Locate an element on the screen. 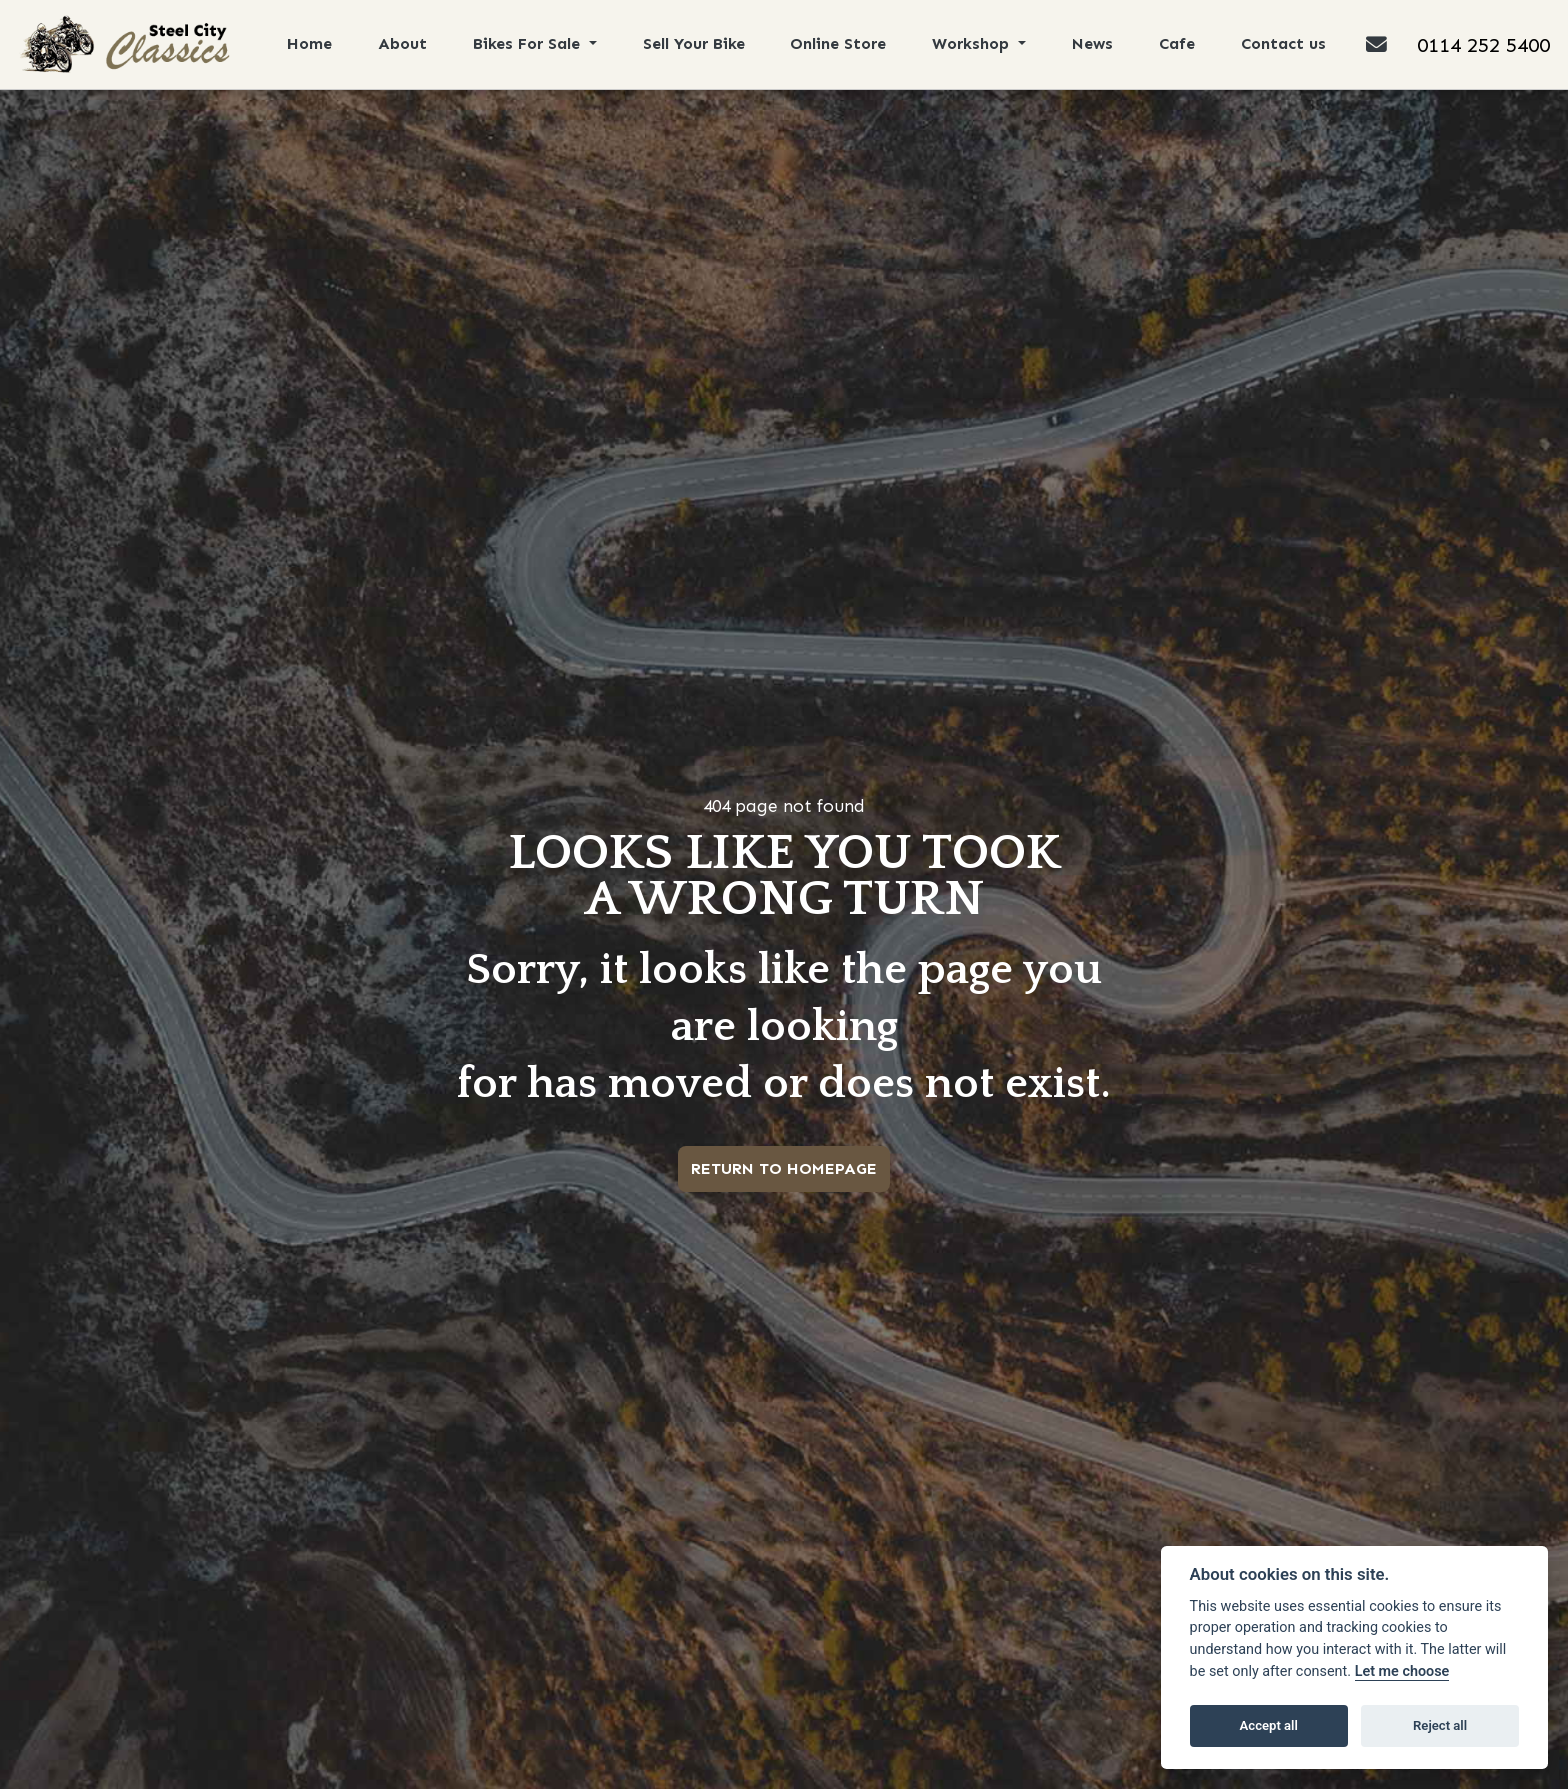  Online Store is located at coordinates (841, 43).